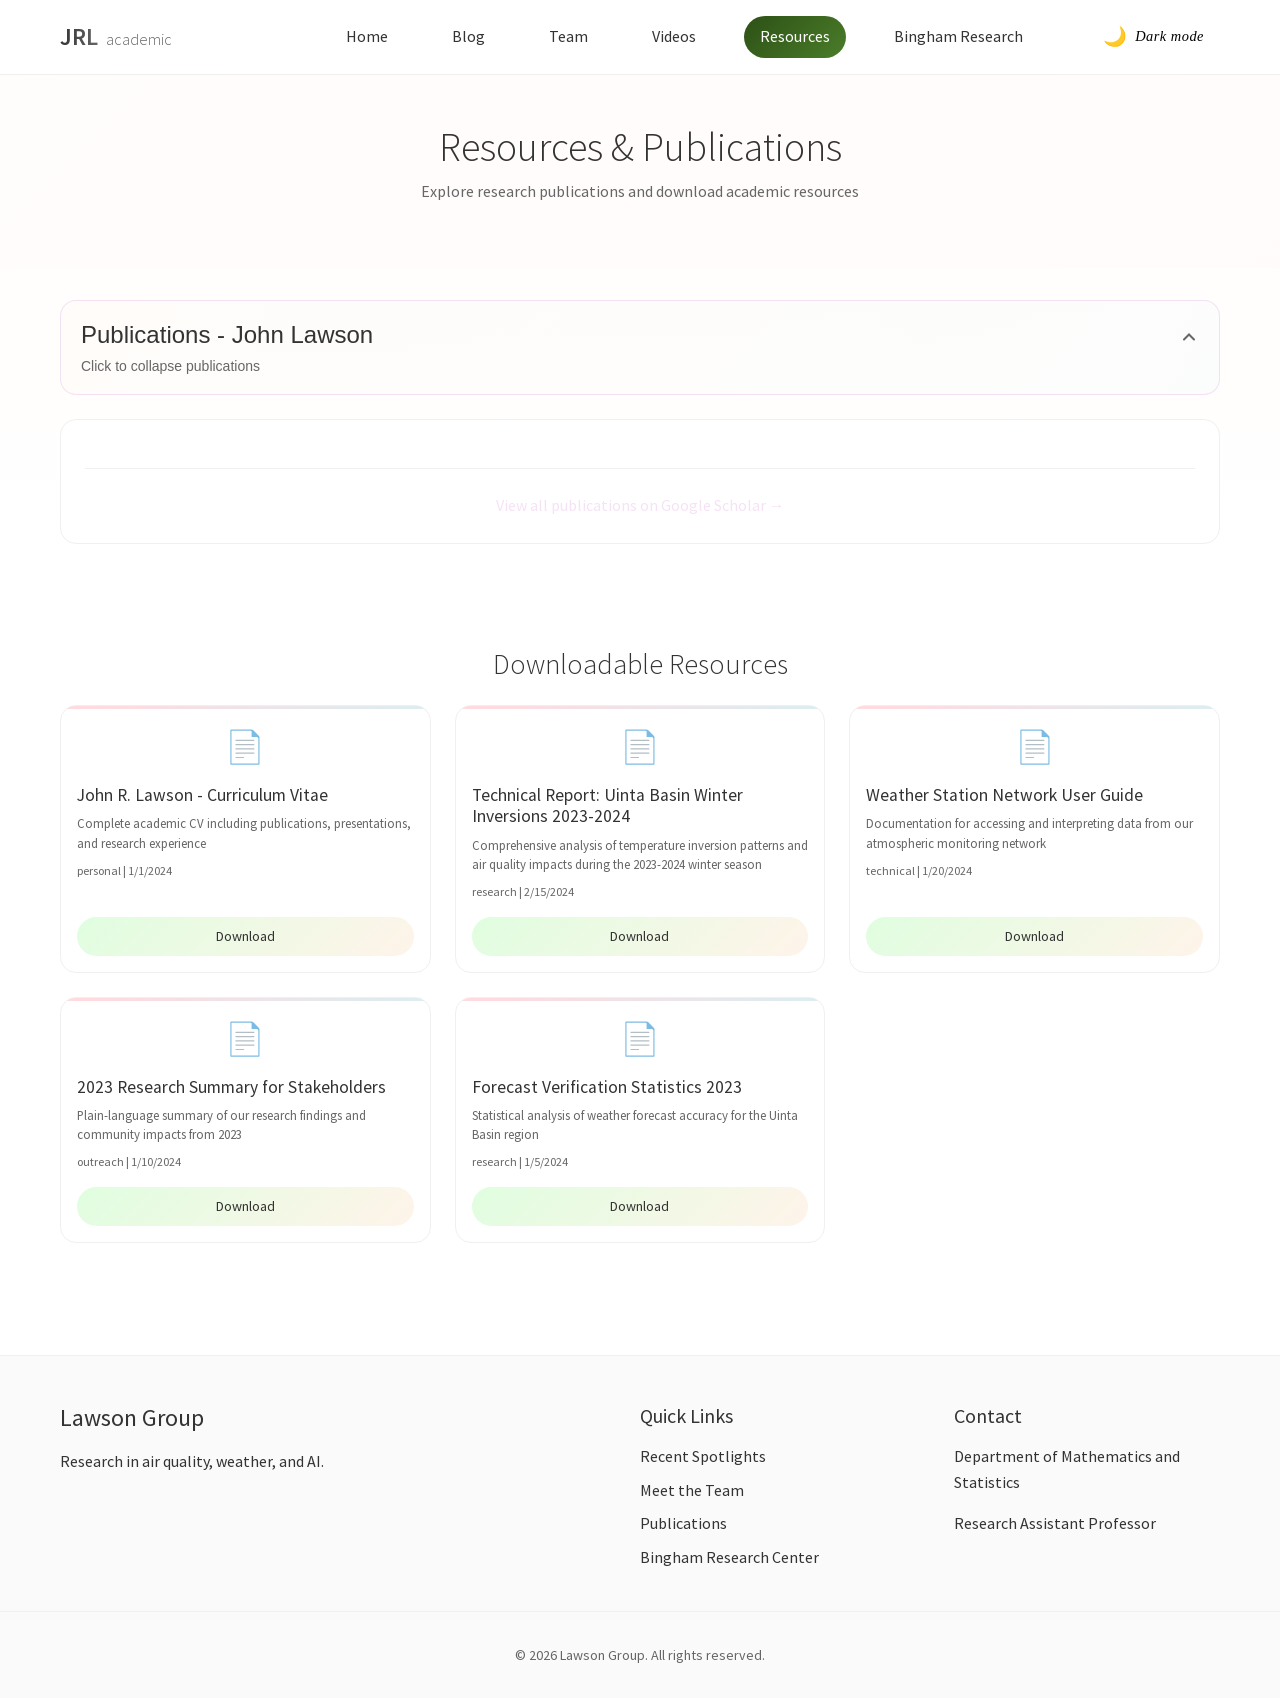 The width and height of the screenshot is (1280, 1698). What do you see at coordinates (468, 36) in the screenshot?
I see `Blog` at bounding box center [468, 36].